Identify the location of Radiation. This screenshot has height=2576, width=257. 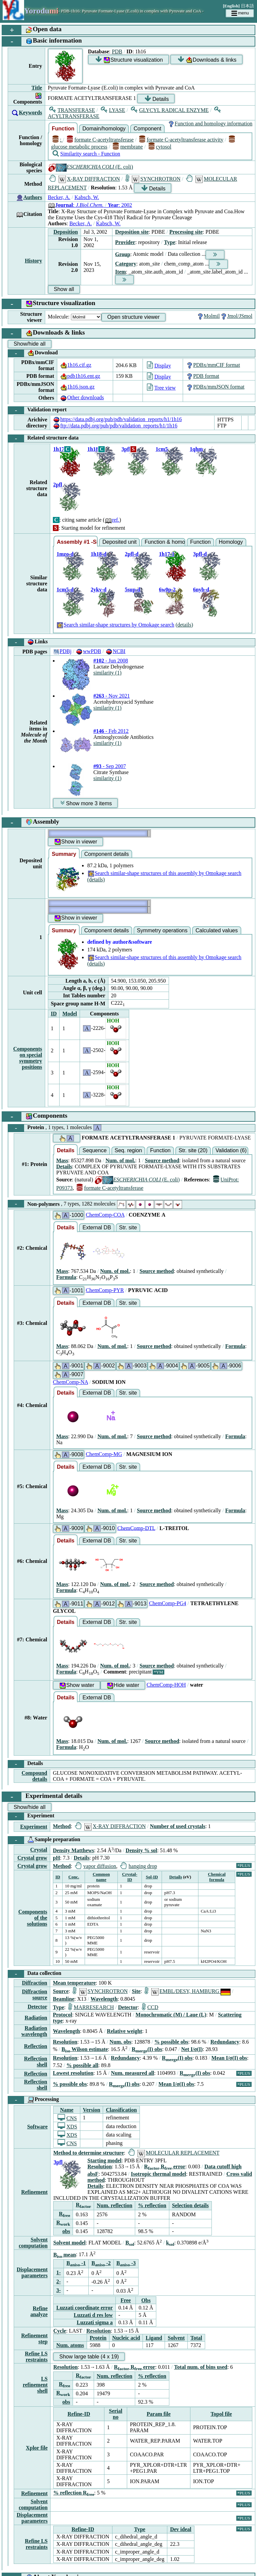
(35, 2018).